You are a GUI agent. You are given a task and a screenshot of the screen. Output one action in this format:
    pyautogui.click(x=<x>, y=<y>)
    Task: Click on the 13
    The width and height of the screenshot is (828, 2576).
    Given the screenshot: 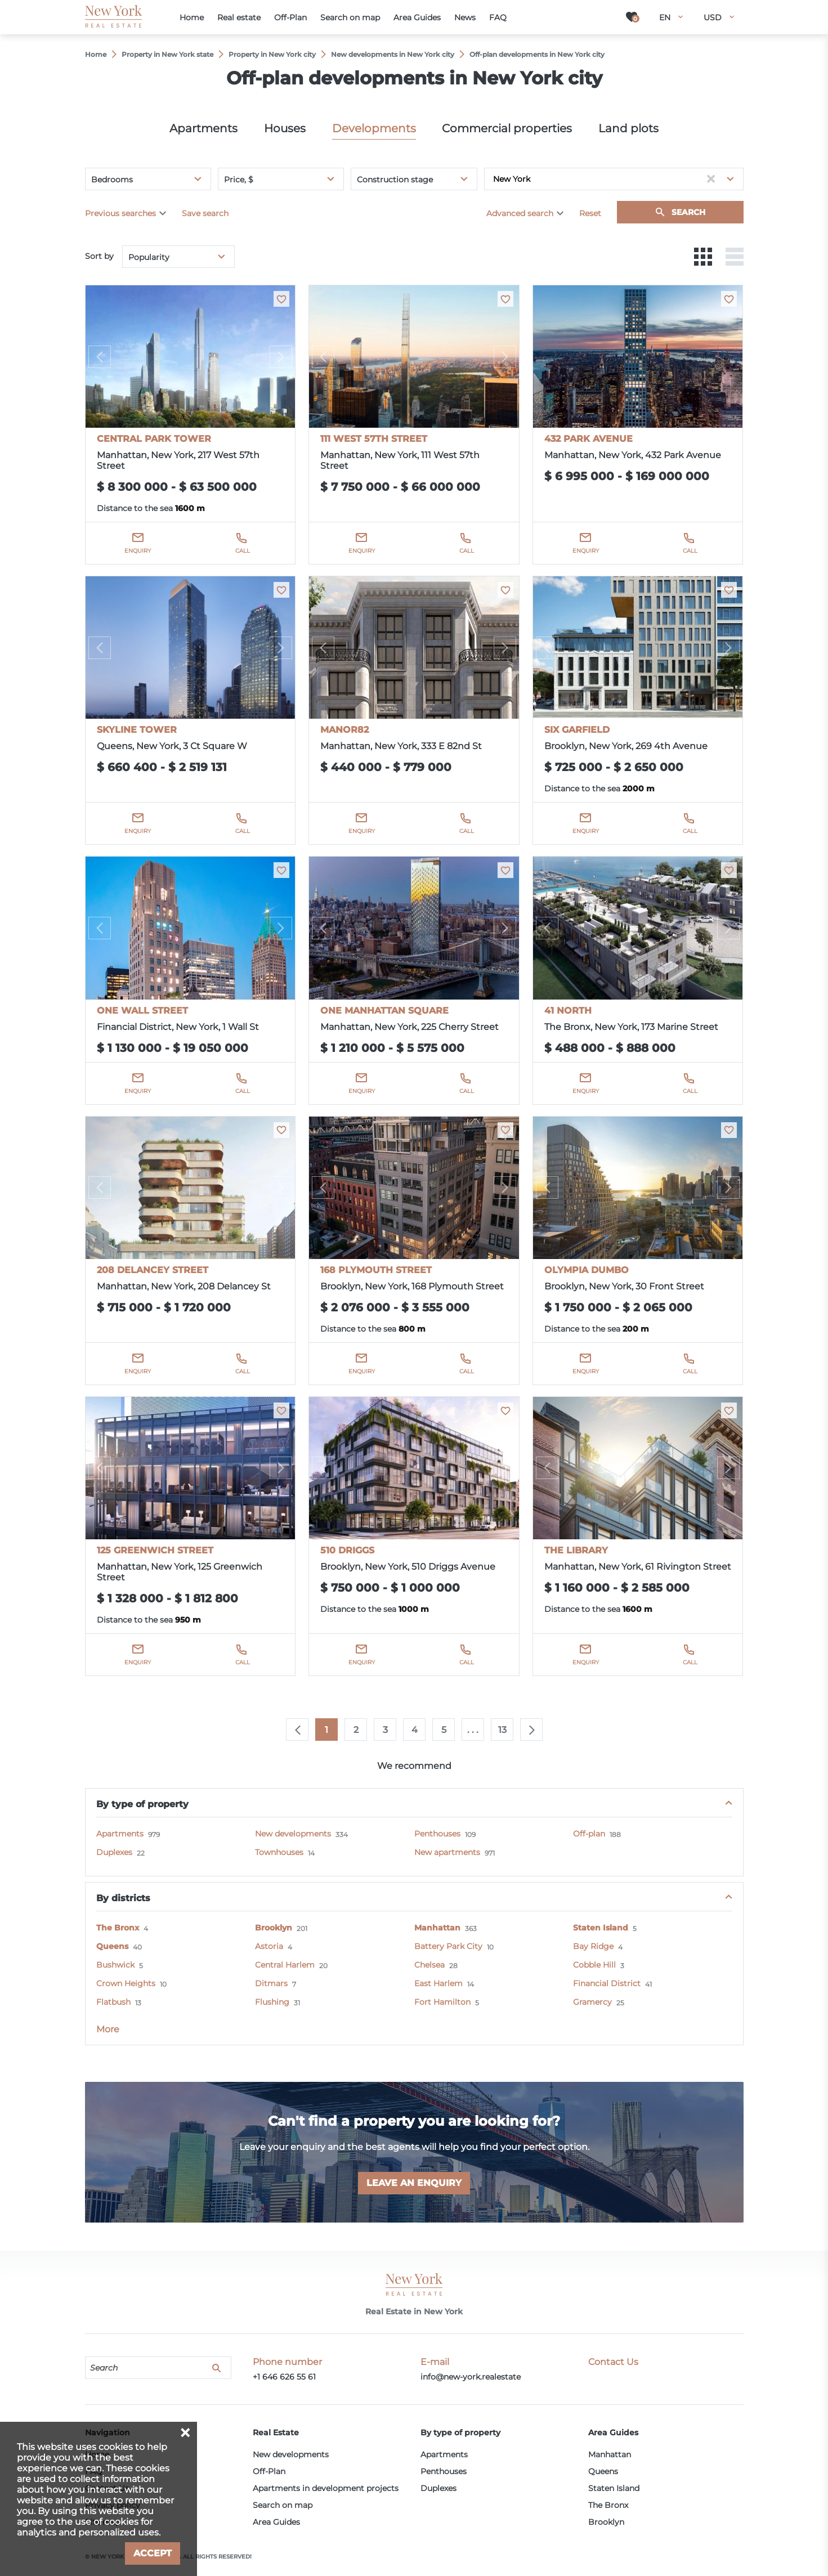 What is the action you would take?
    pyautogui.click(x=502, y=1729)
    